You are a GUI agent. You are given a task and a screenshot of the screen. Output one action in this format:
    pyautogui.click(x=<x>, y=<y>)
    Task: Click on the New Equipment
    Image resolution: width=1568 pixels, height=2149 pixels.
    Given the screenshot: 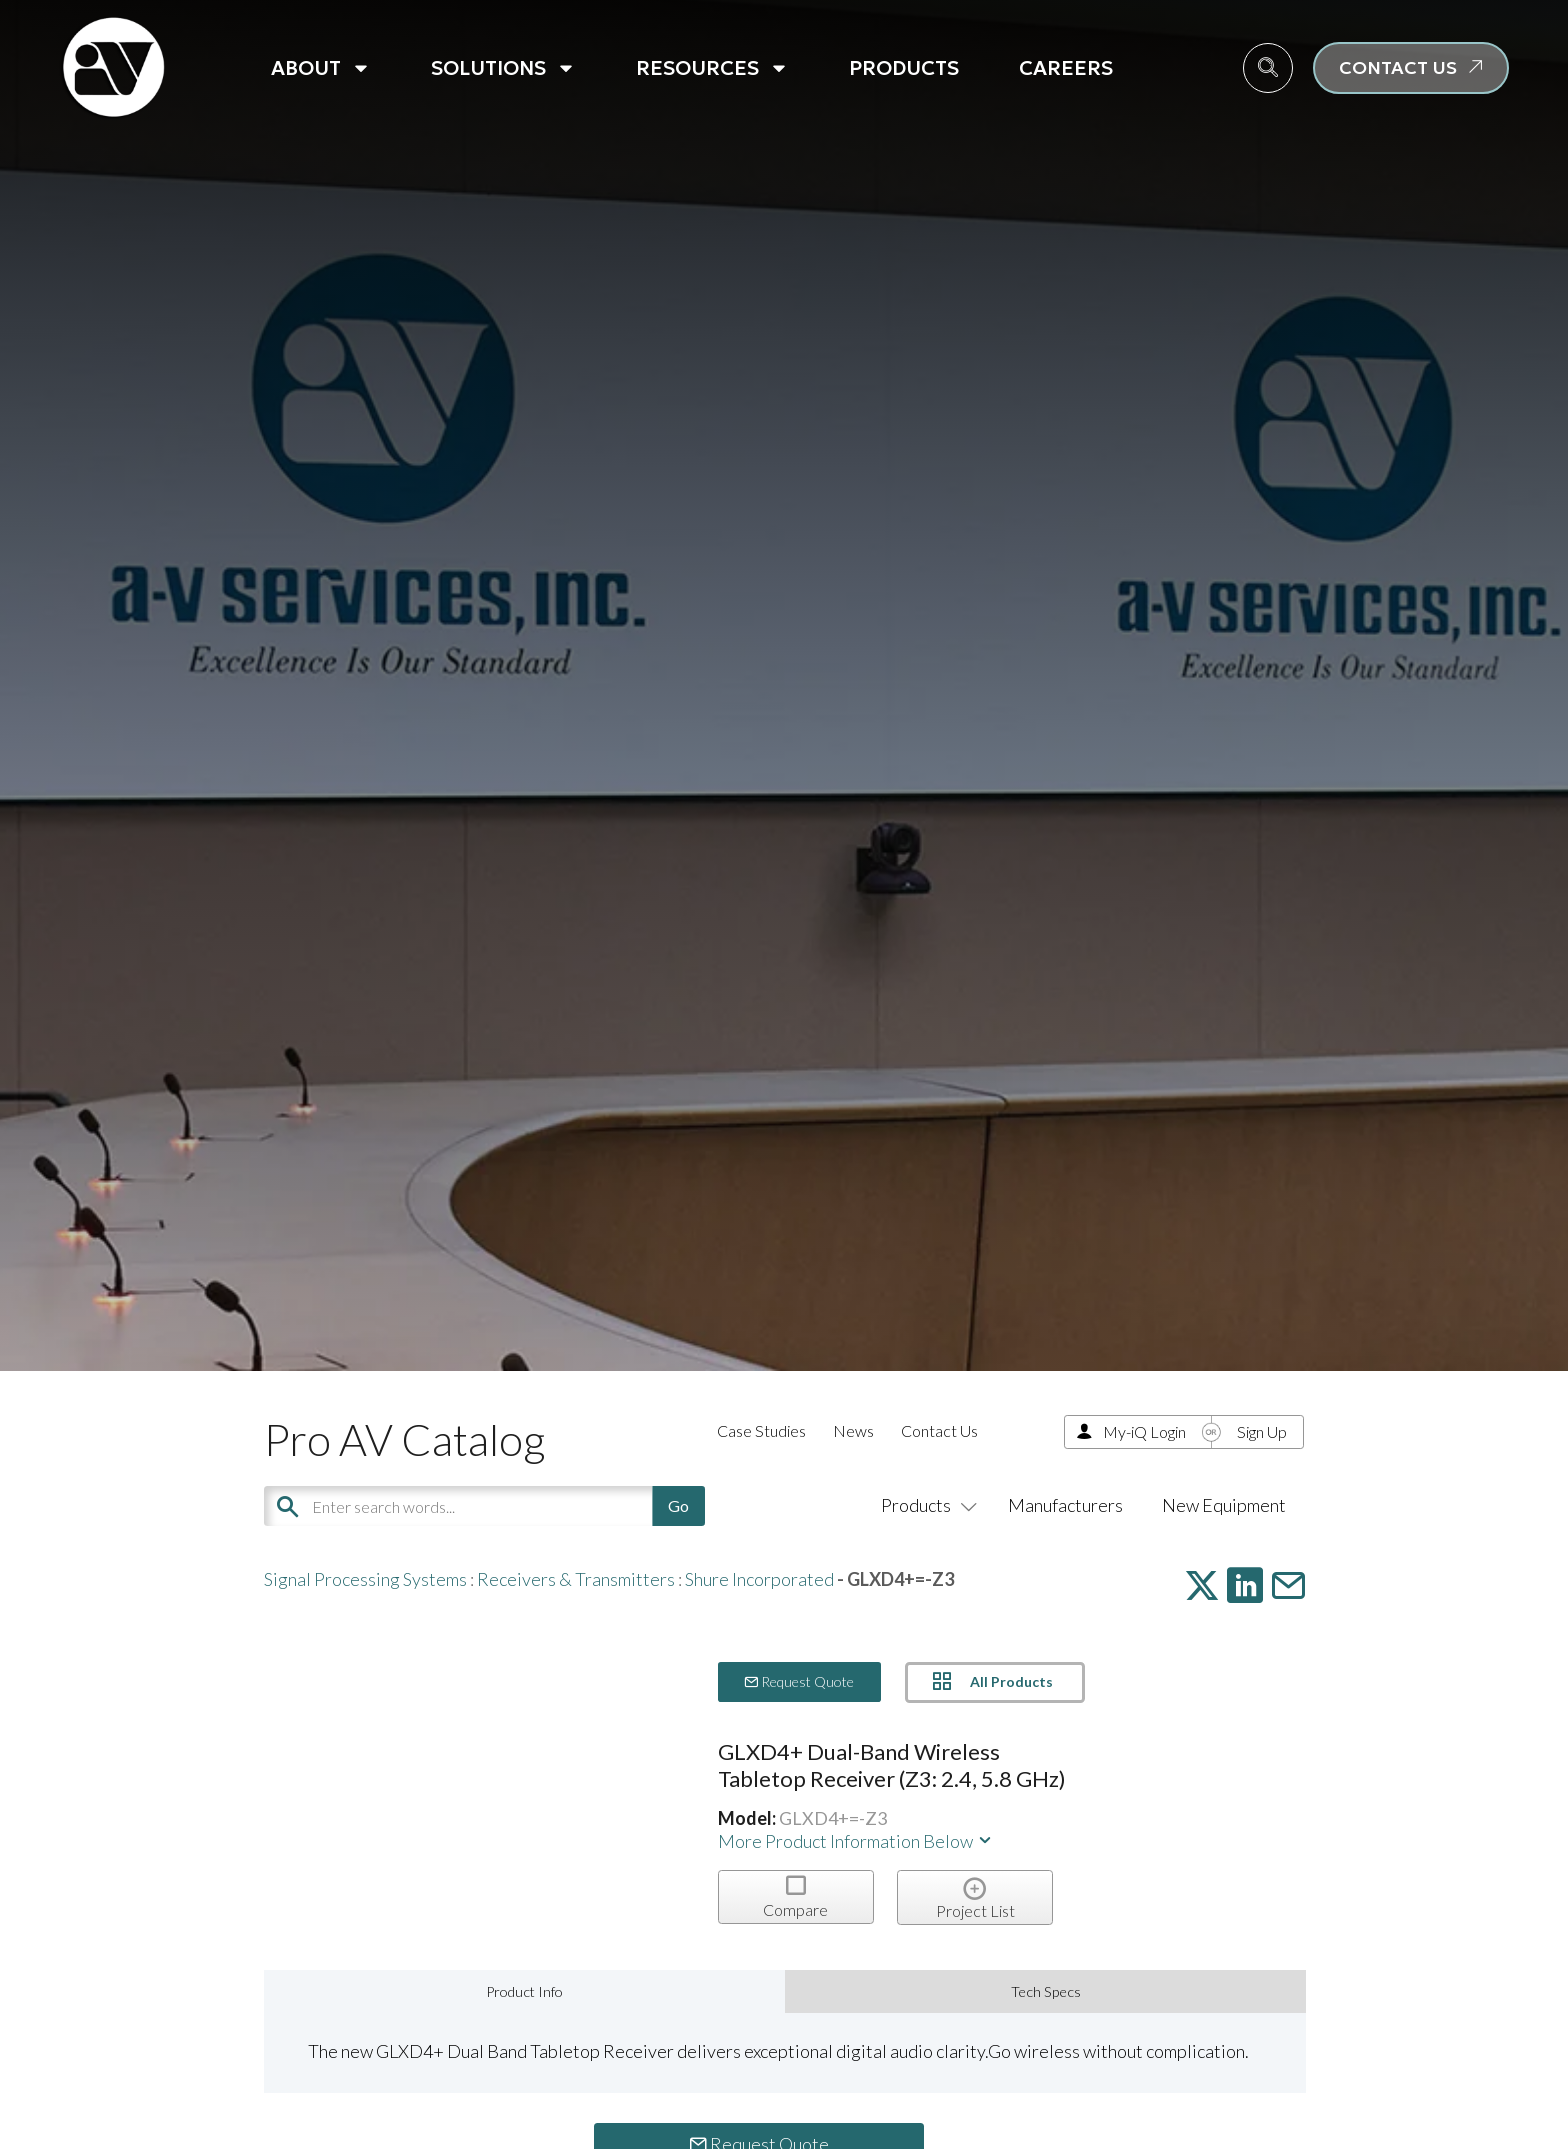 What is the action you would take?
    pyautogui.click(x=1224, y=1505)
    